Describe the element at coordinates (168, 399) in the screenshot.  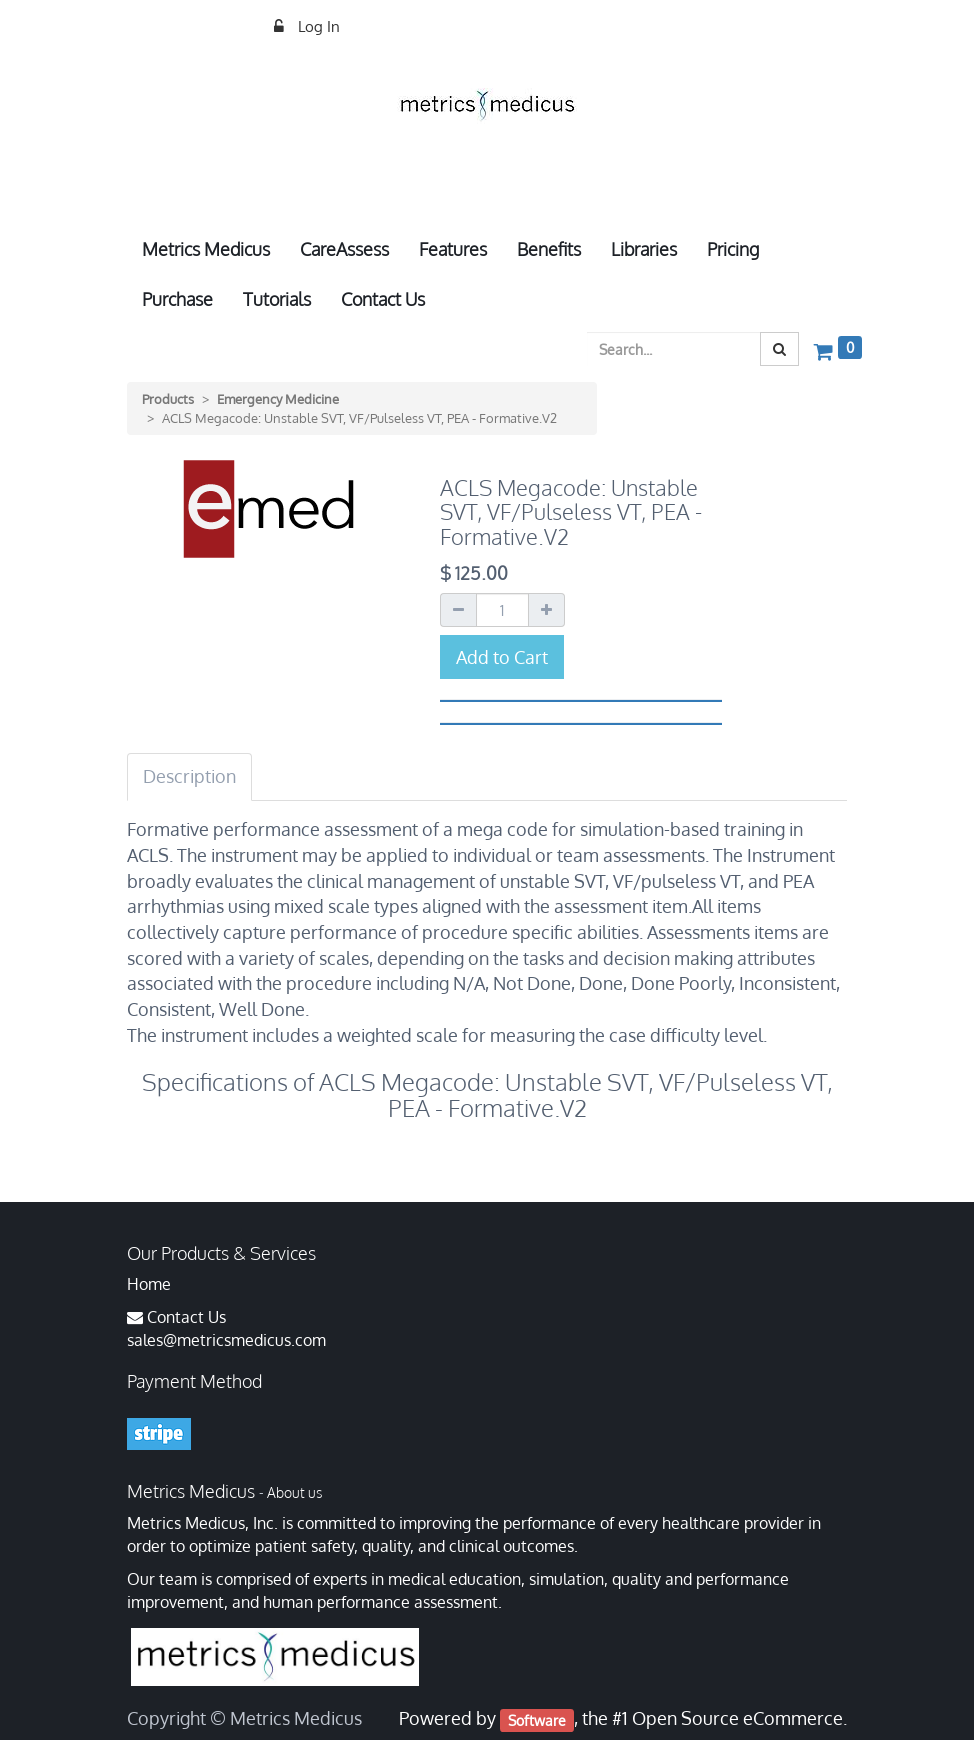
I see `Products` at that location.